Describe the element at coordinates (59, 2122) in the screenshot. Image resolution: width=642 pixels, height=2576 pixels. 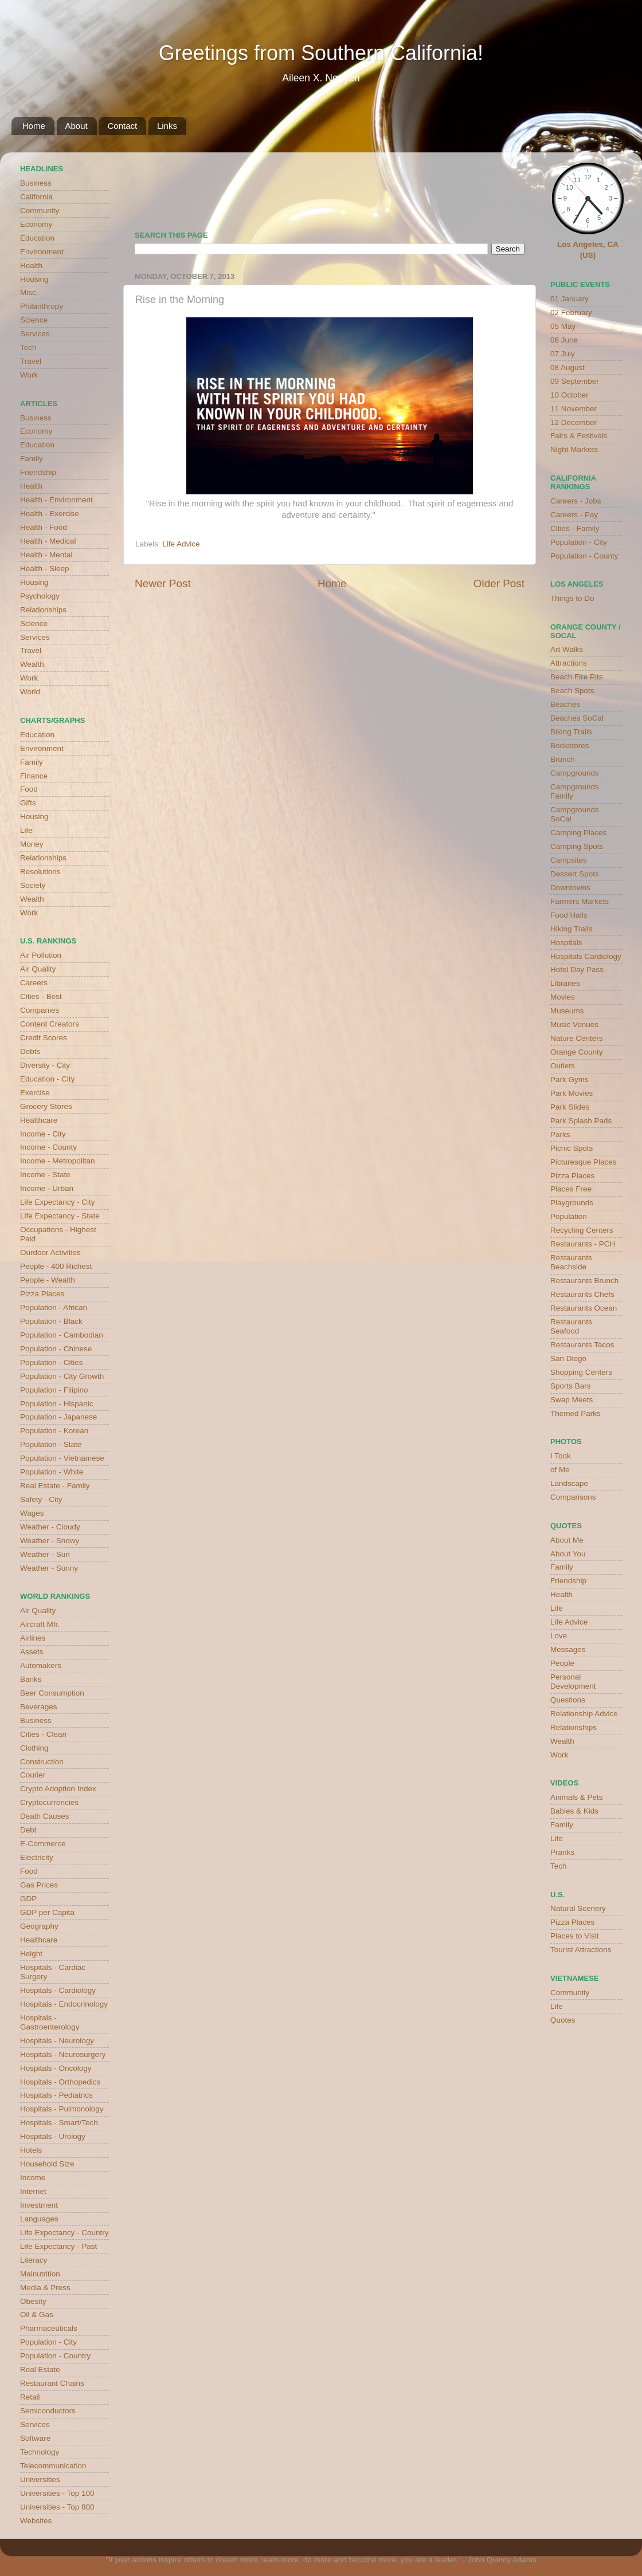
I see `Hospitals - Smart/Tech` at that location.